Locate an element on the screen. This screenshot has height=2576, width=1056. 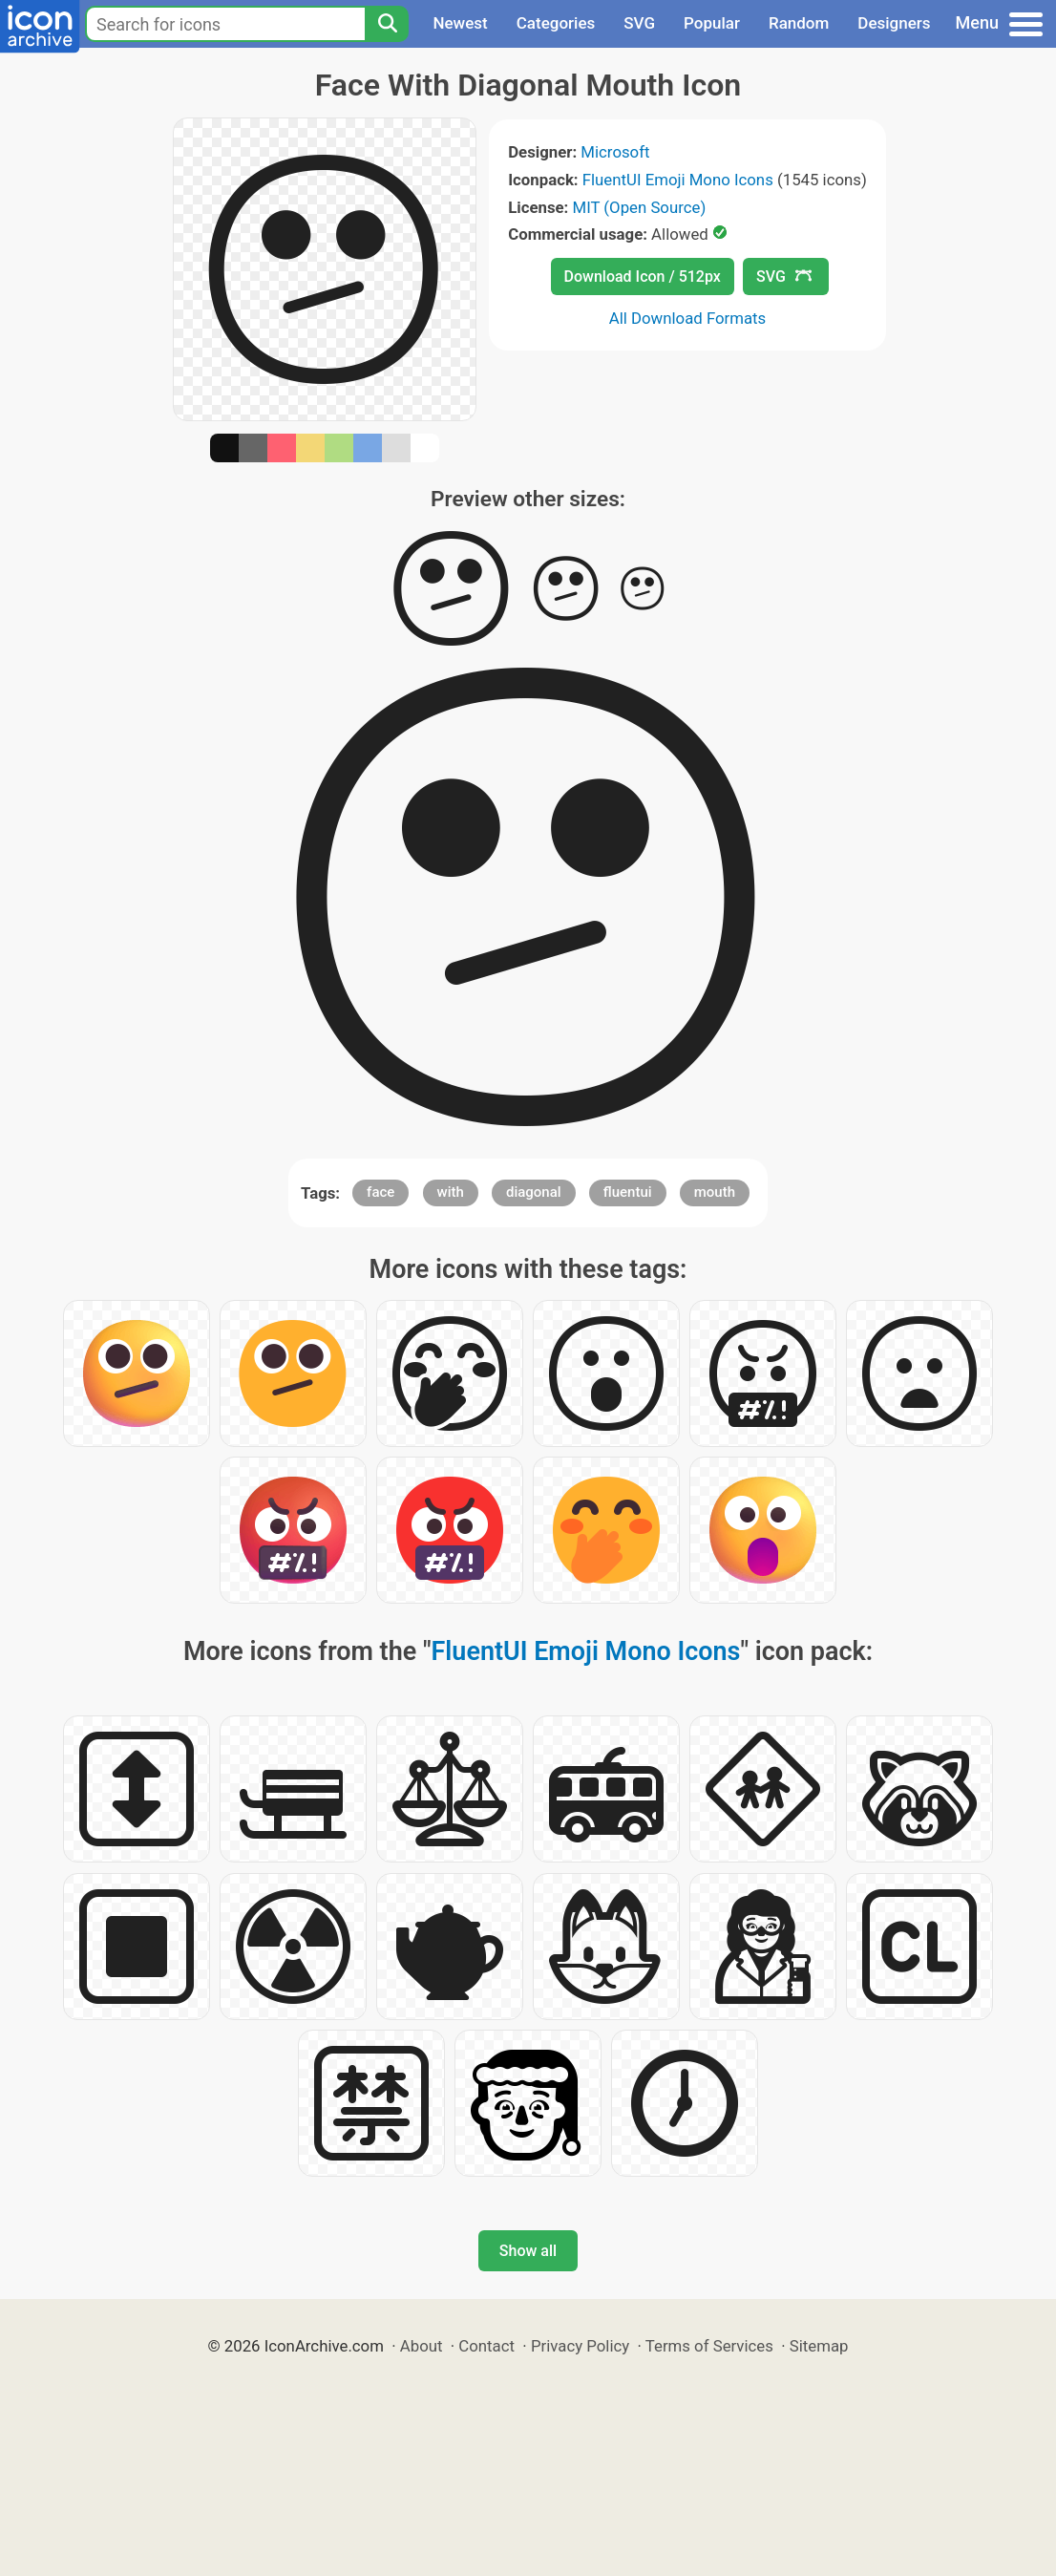
Privacy Policy is located at coordinates (580, 2345).